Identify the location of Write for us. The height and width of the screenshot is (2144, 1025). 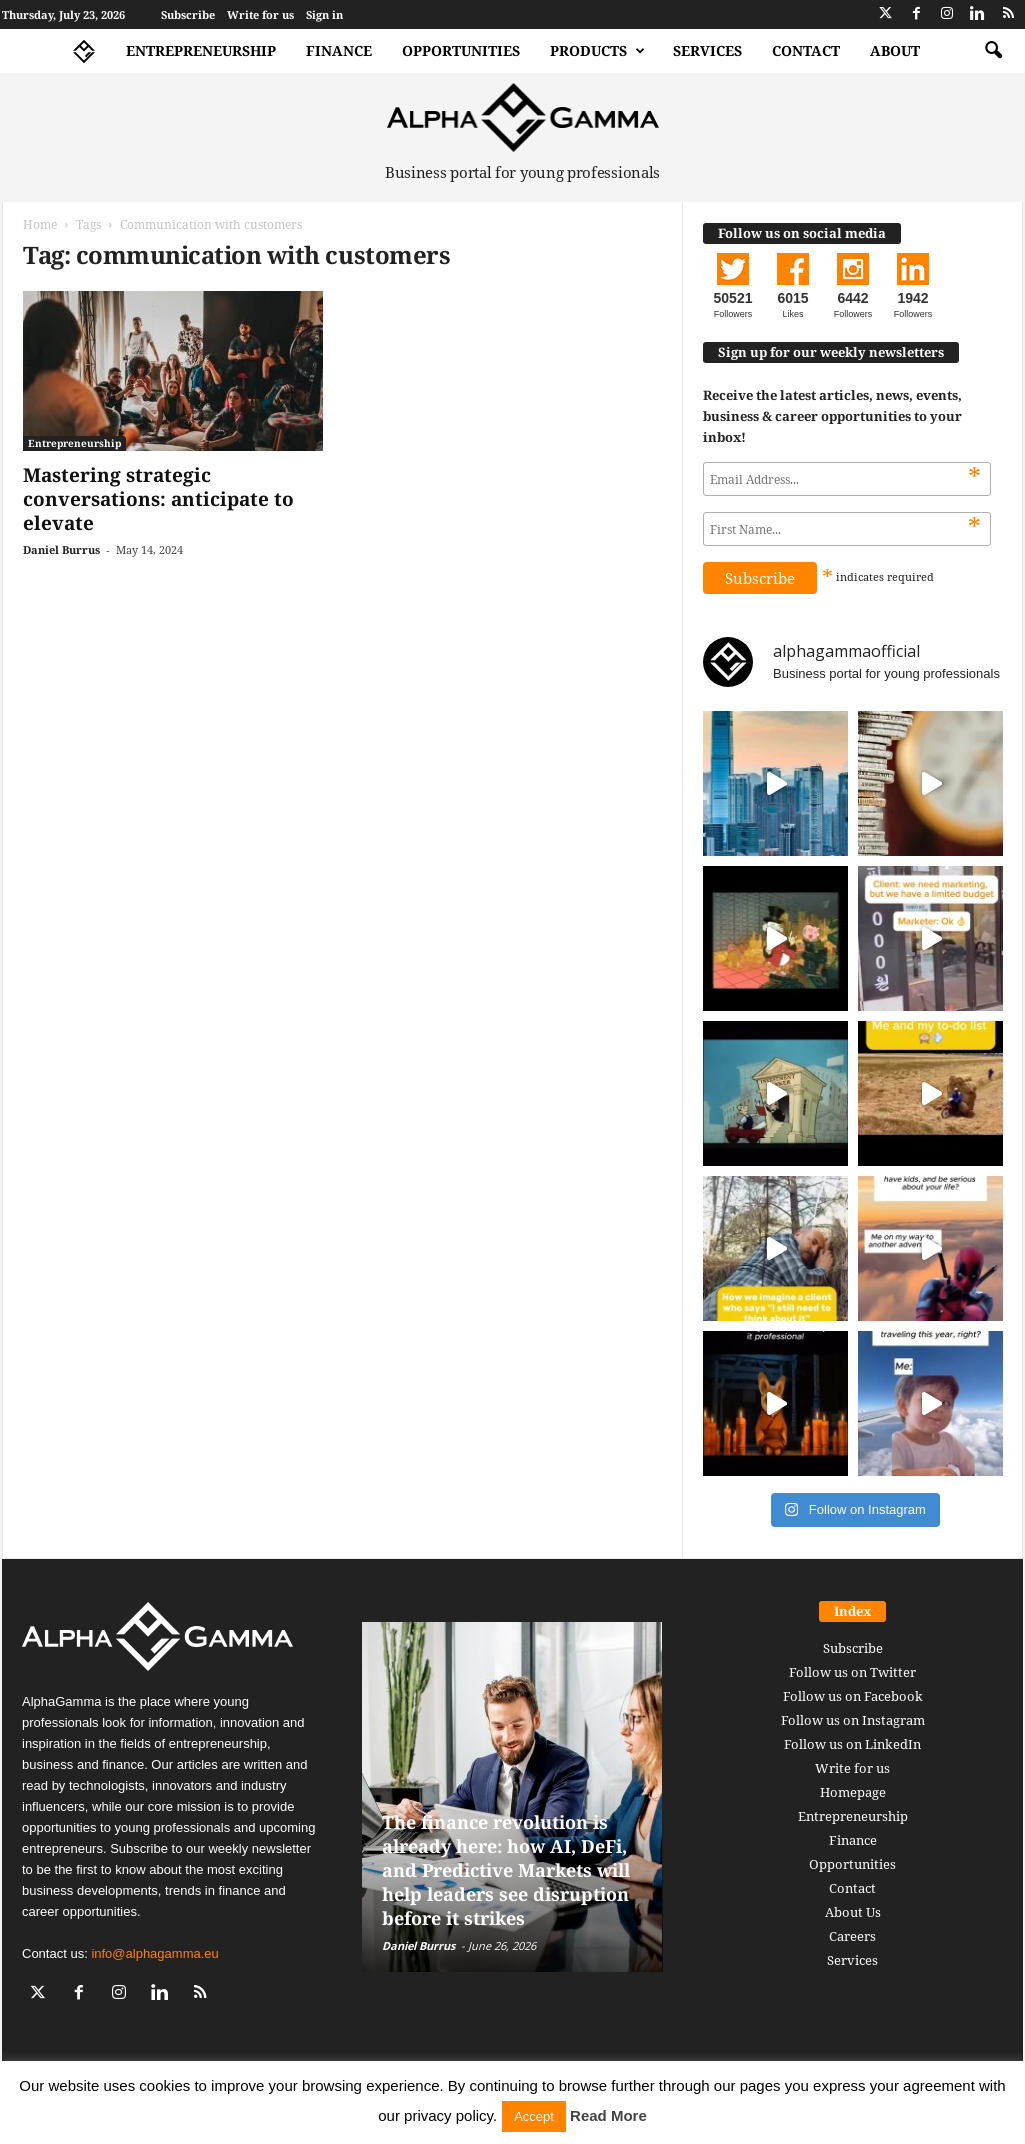
(260, 14).